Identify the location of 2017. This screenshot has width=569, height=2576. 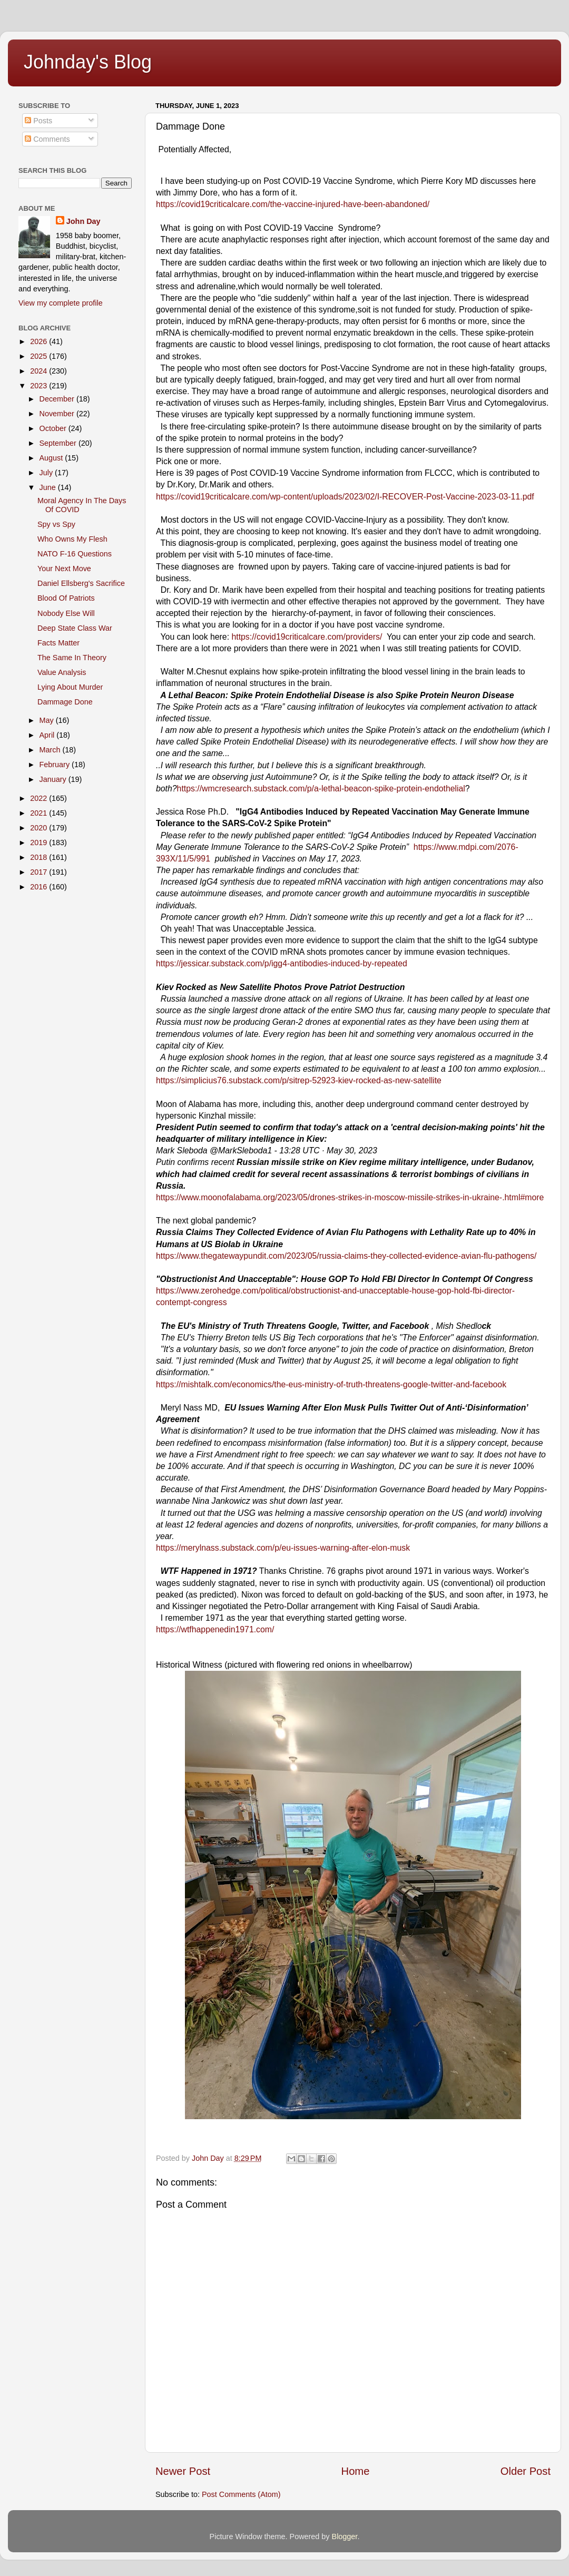
(39, 872).